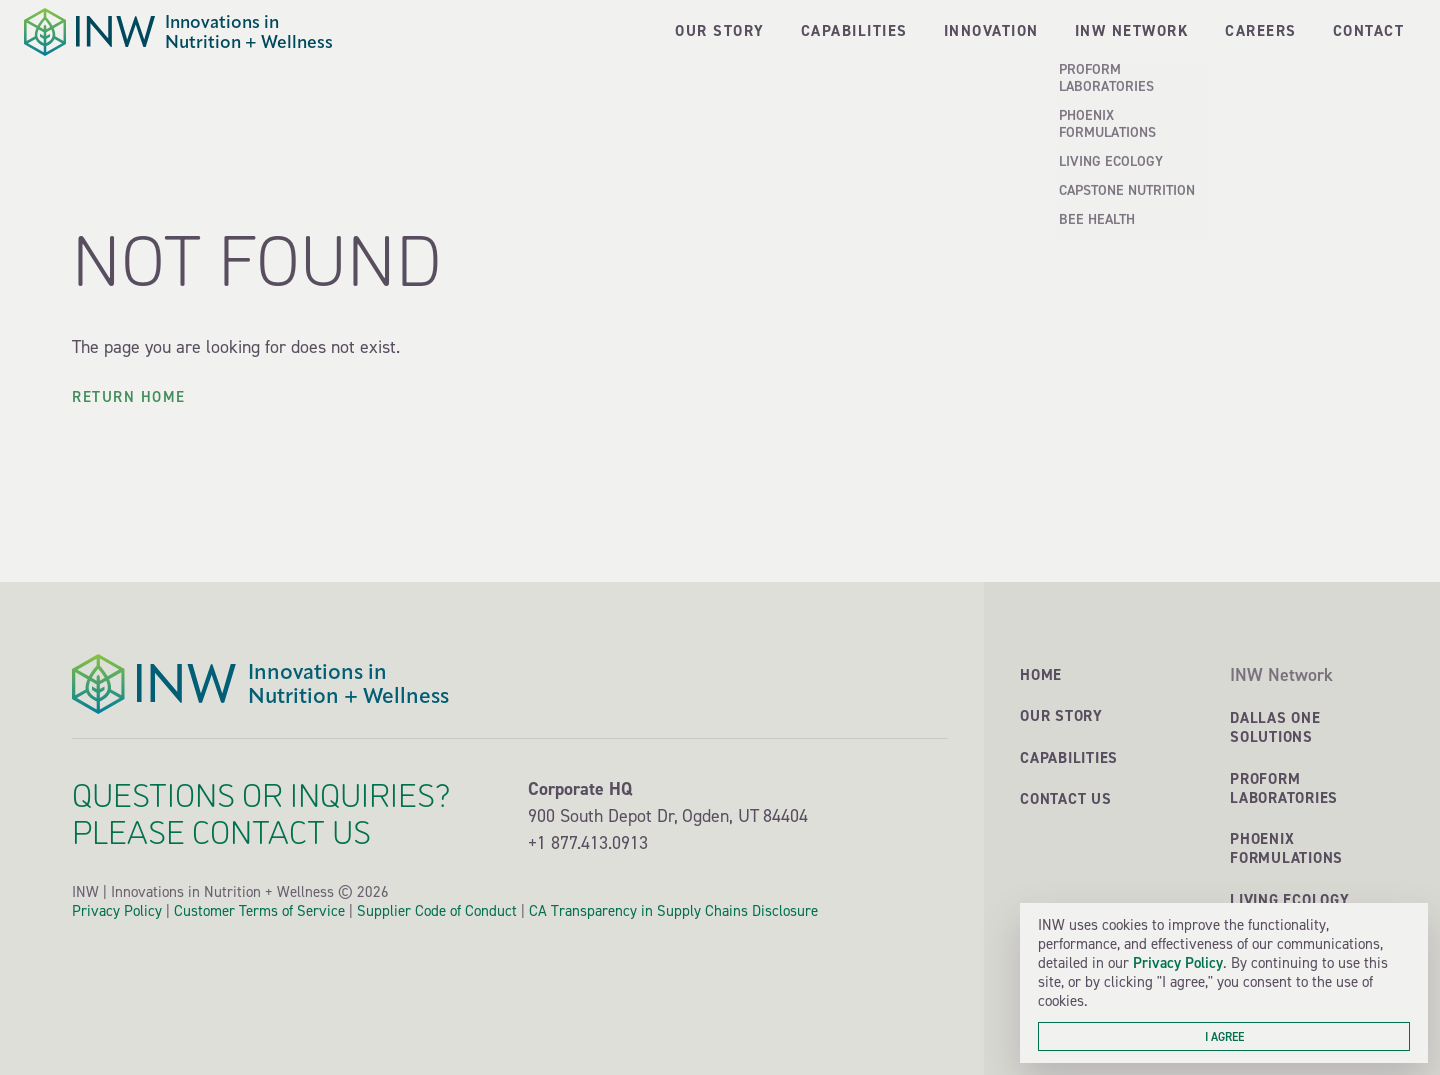 Image resolution: width=1440 pixels, height=1075 pixels. What do you see at coordinates (1286, 848) in the screenshot?
I see `Phoenix Formulations` at bounding box center [1286, 848].